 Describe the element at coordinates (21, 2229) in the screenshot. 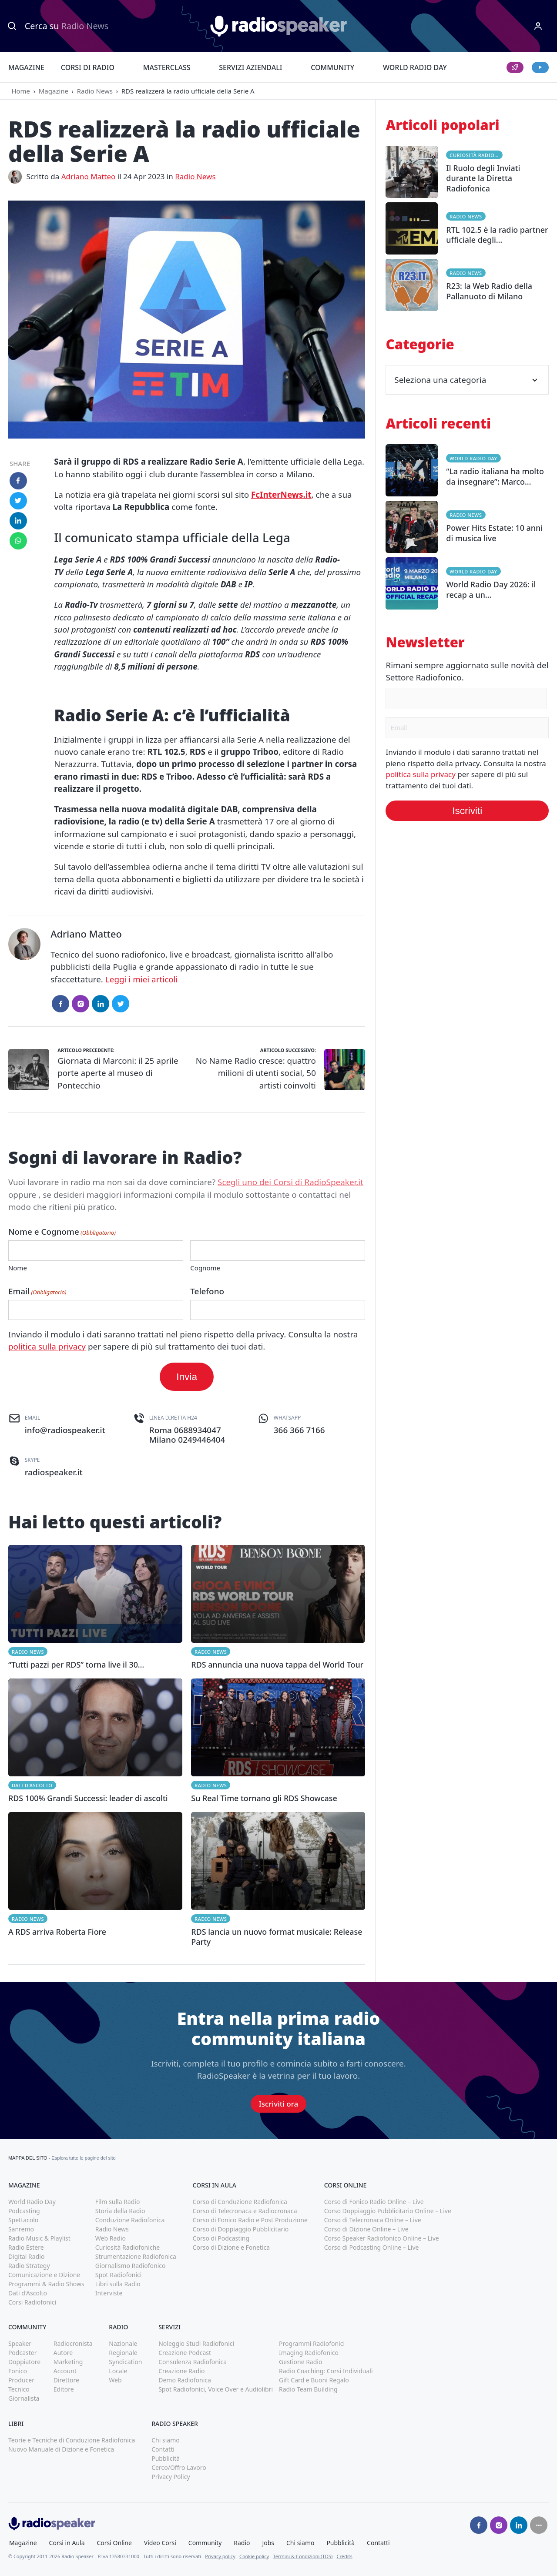

I see `Sanremo` at that location.